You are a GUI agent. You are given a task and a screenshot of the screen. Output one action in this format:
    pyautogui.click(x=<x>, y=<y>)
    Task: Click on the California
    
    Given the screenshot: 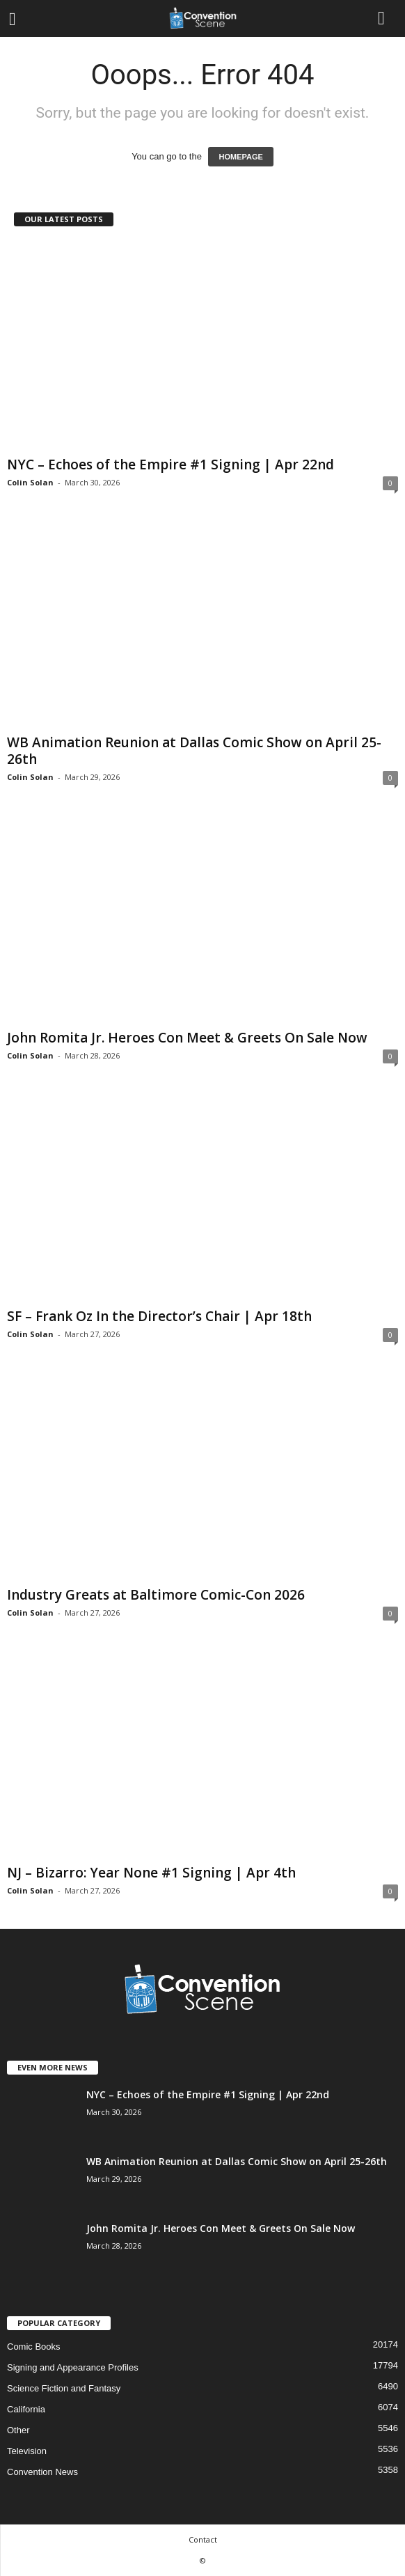 What is the action you would take?
    pyautogui.click(x=26, y=2409)
    